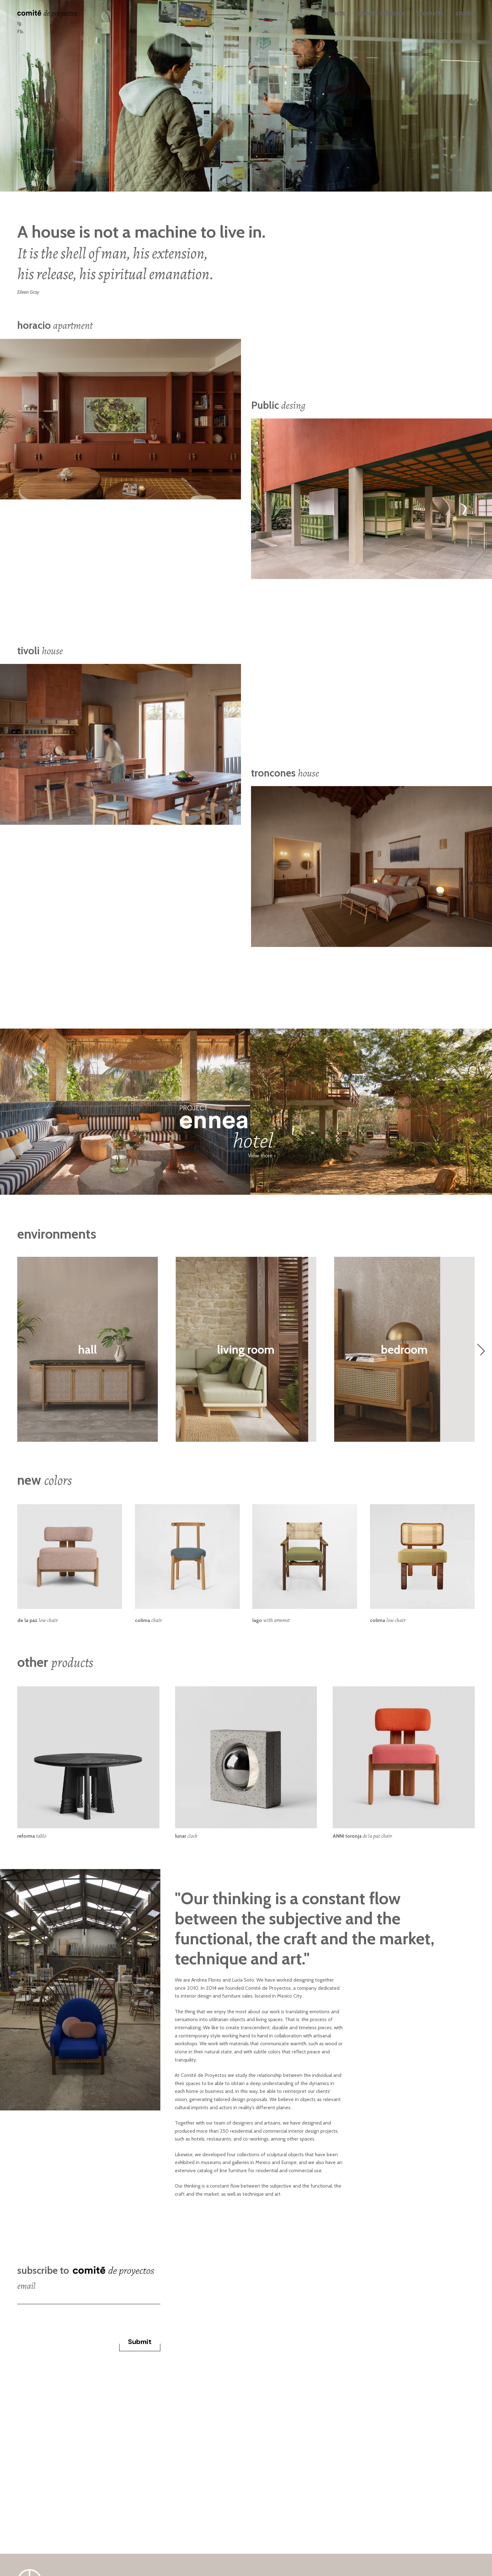  What do you see at coordinates (140, 2341) in the screenshot?
I see `Submit` at bounding box center [140, 2341].